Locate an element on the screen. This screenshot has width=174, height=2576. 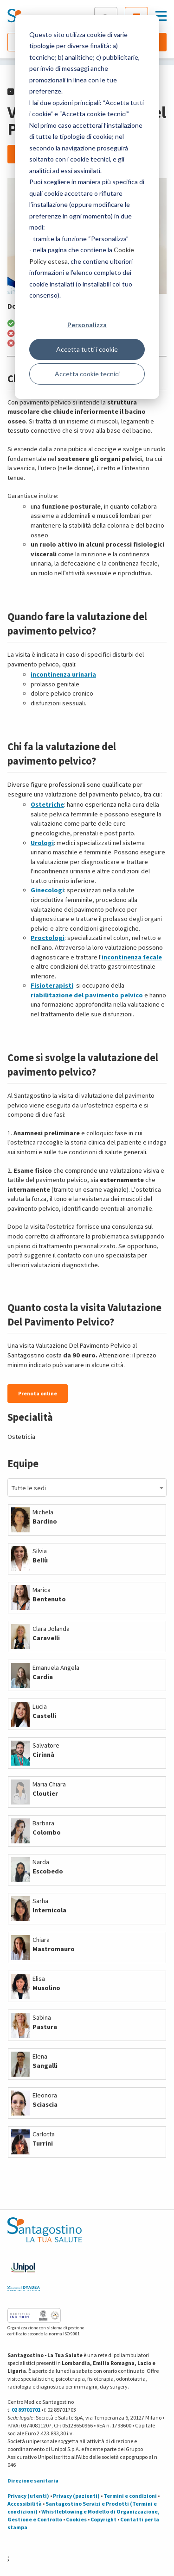
incontinenza fecale is located at coordinates (132, 957).